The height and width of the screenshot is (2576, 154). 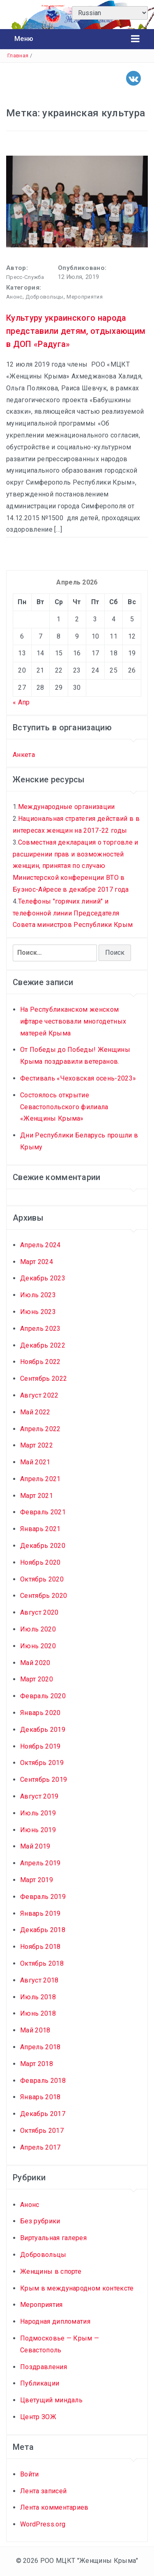 What do you see at coordinates (55, 2321) in the screenshot?
I see `Народная дипломатия` at bounding box center [55, 2321].